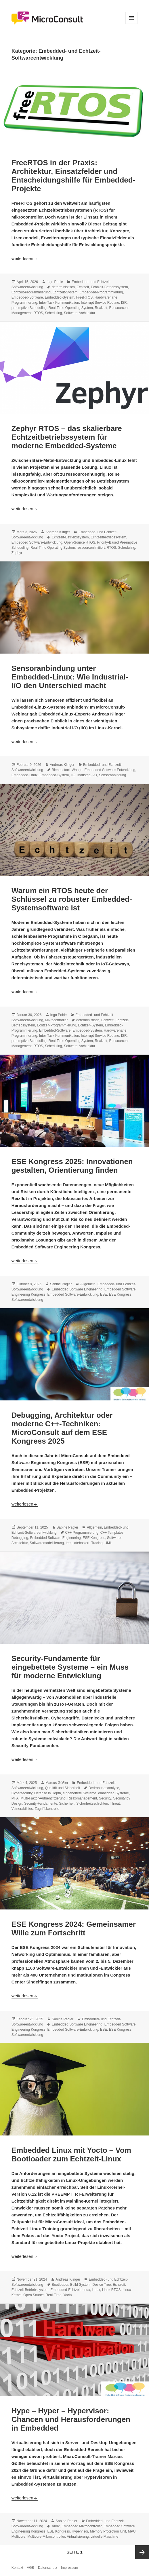  I want to click on Sabine Pagler, so click(61, 1284).